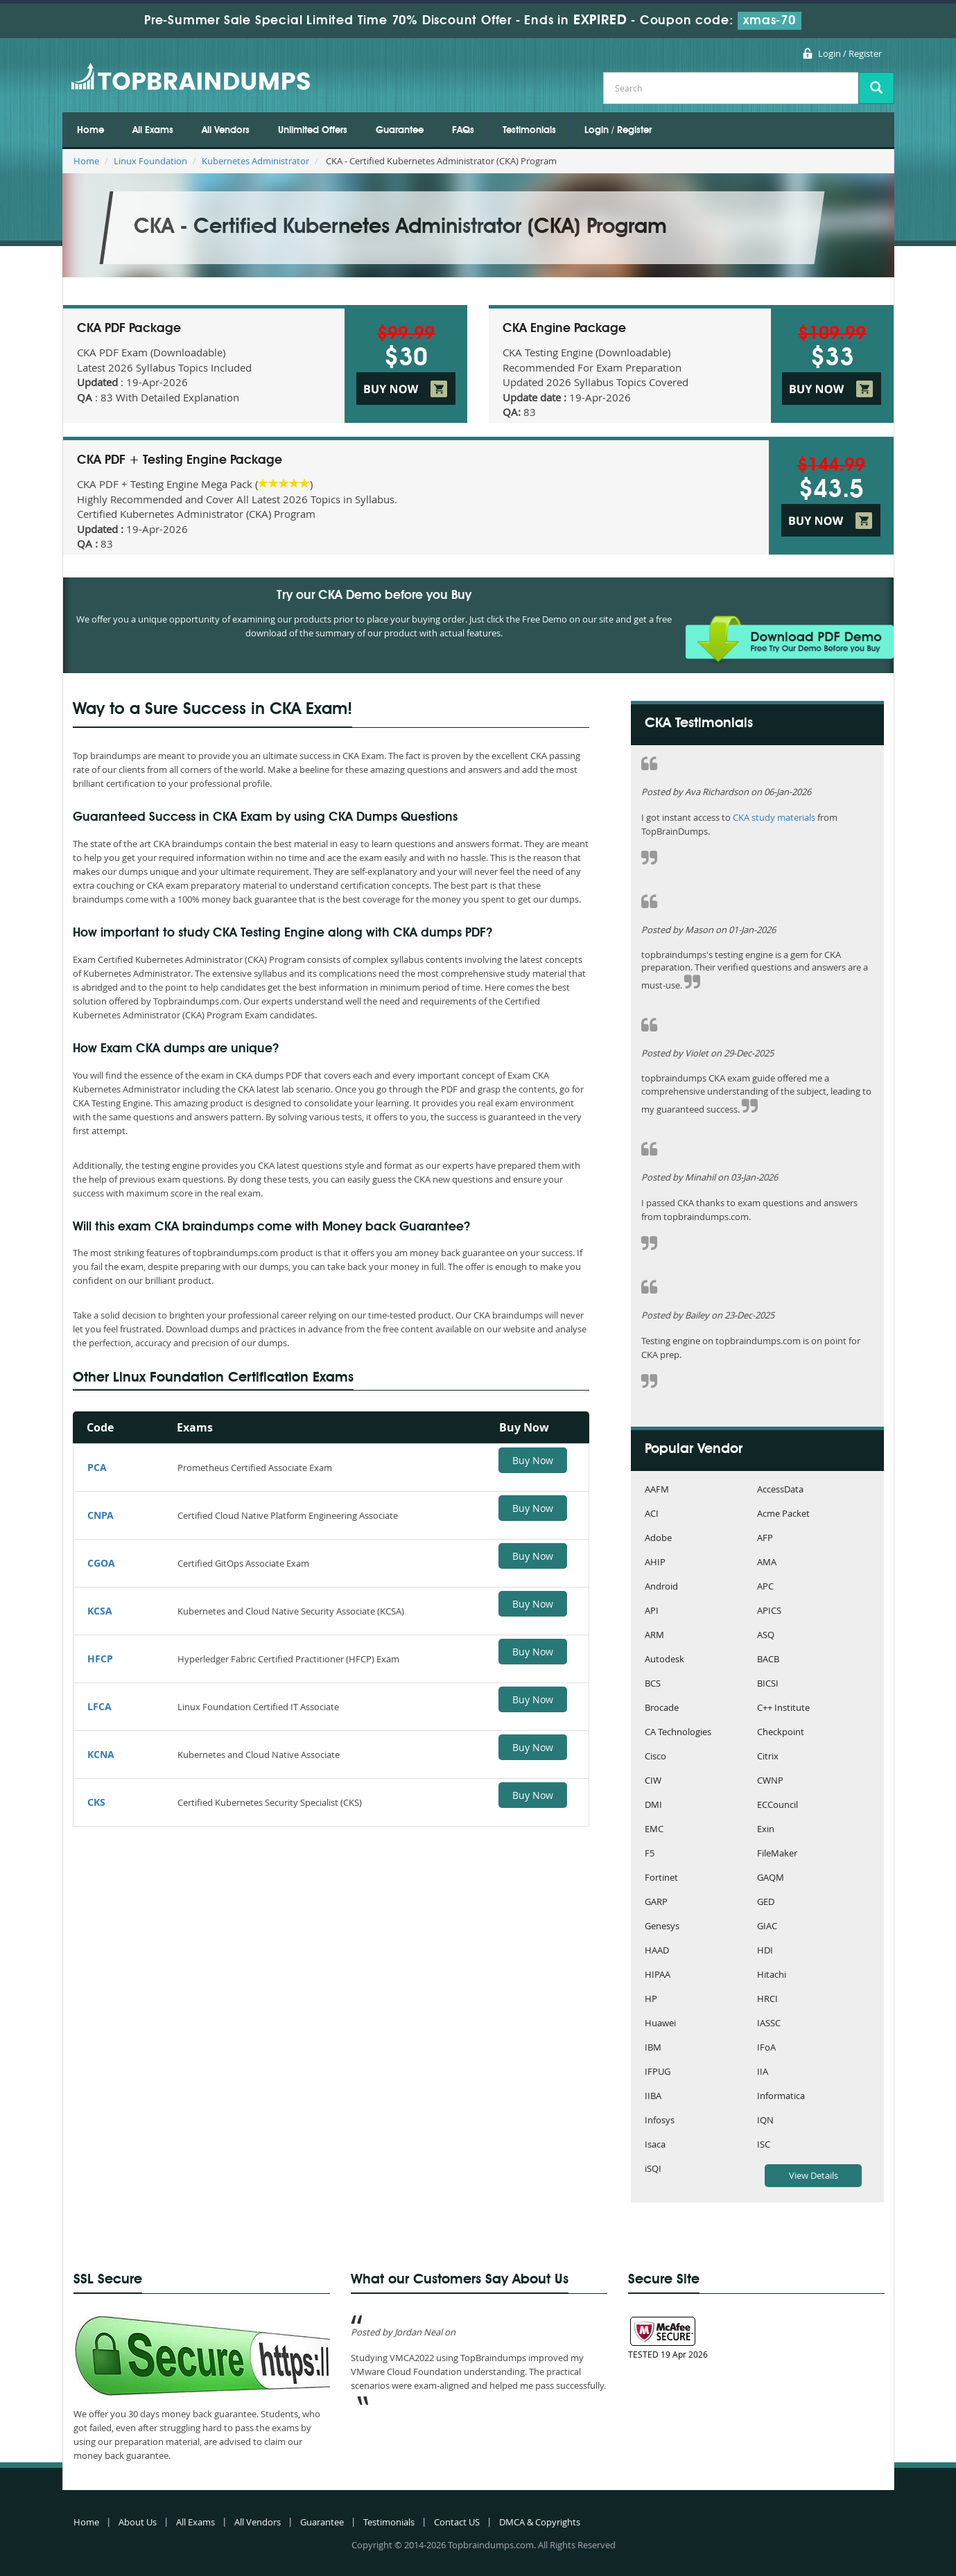  What do you see at coordinates (768, 1757) in the screenshot?
I see `Citrix` at bounding box center [768, 1757].